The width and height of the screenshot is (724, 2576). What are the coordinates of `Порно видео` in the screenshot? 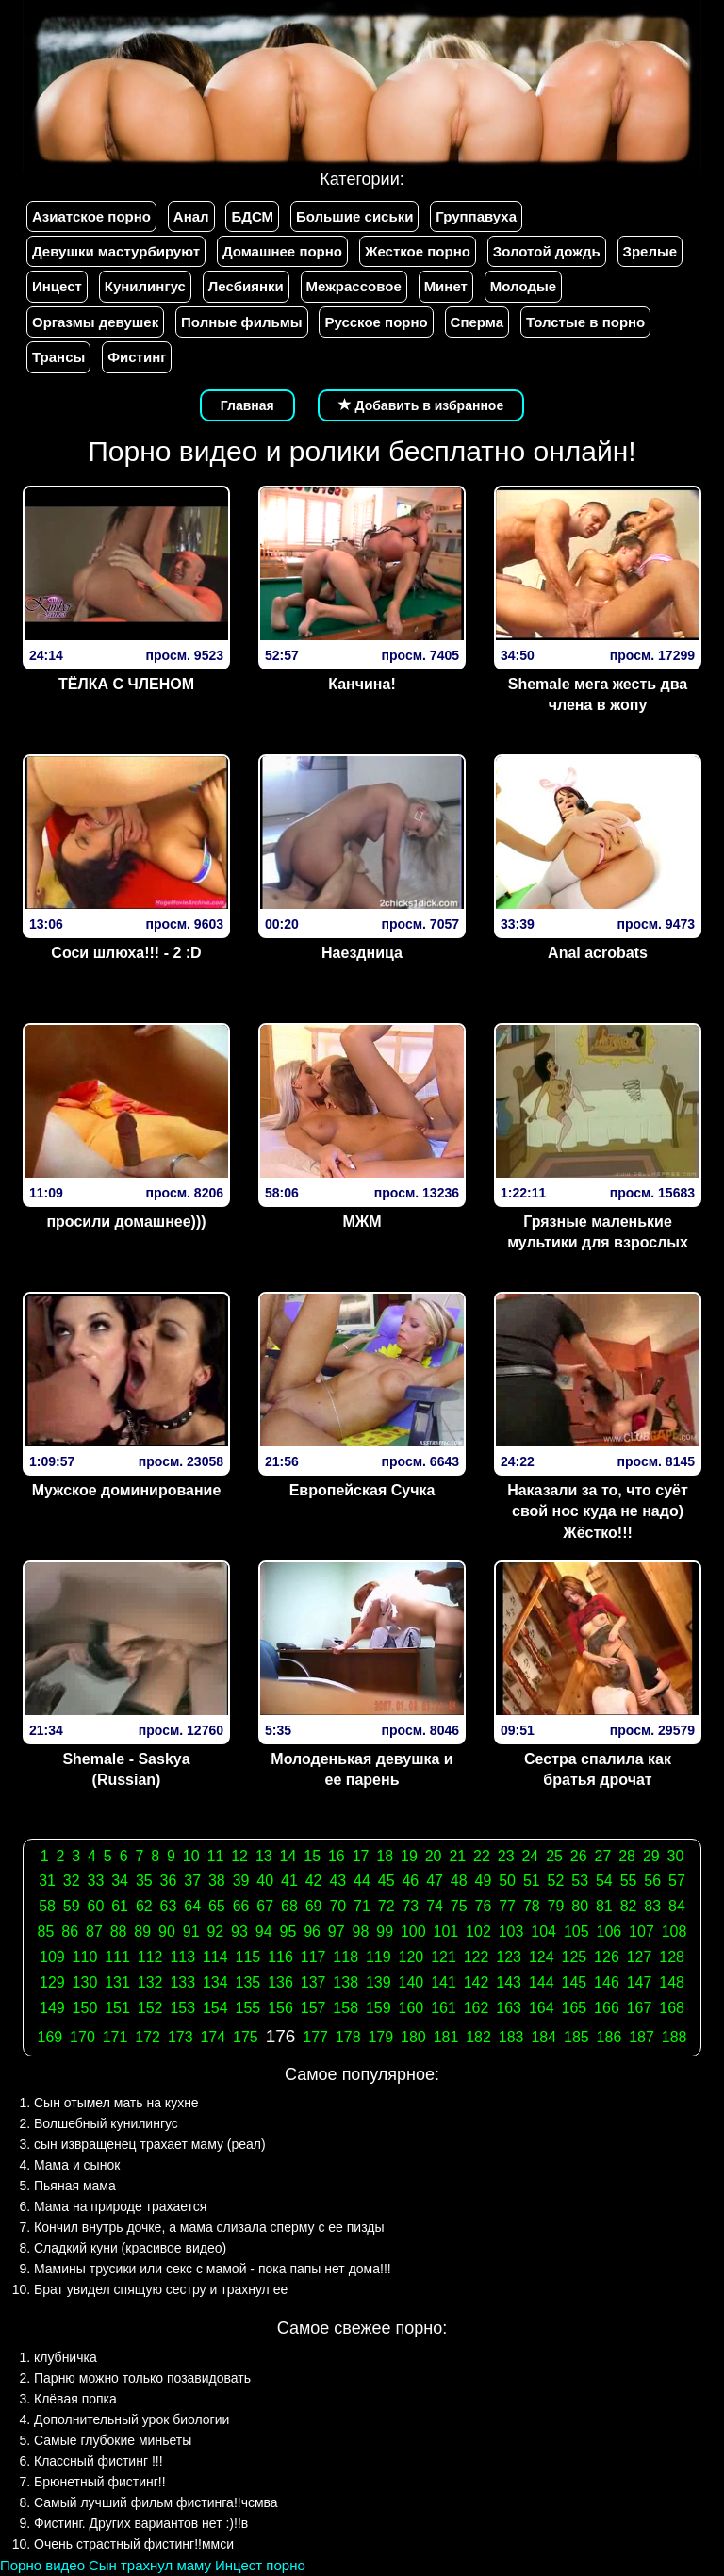 It's located at (42, 2565).